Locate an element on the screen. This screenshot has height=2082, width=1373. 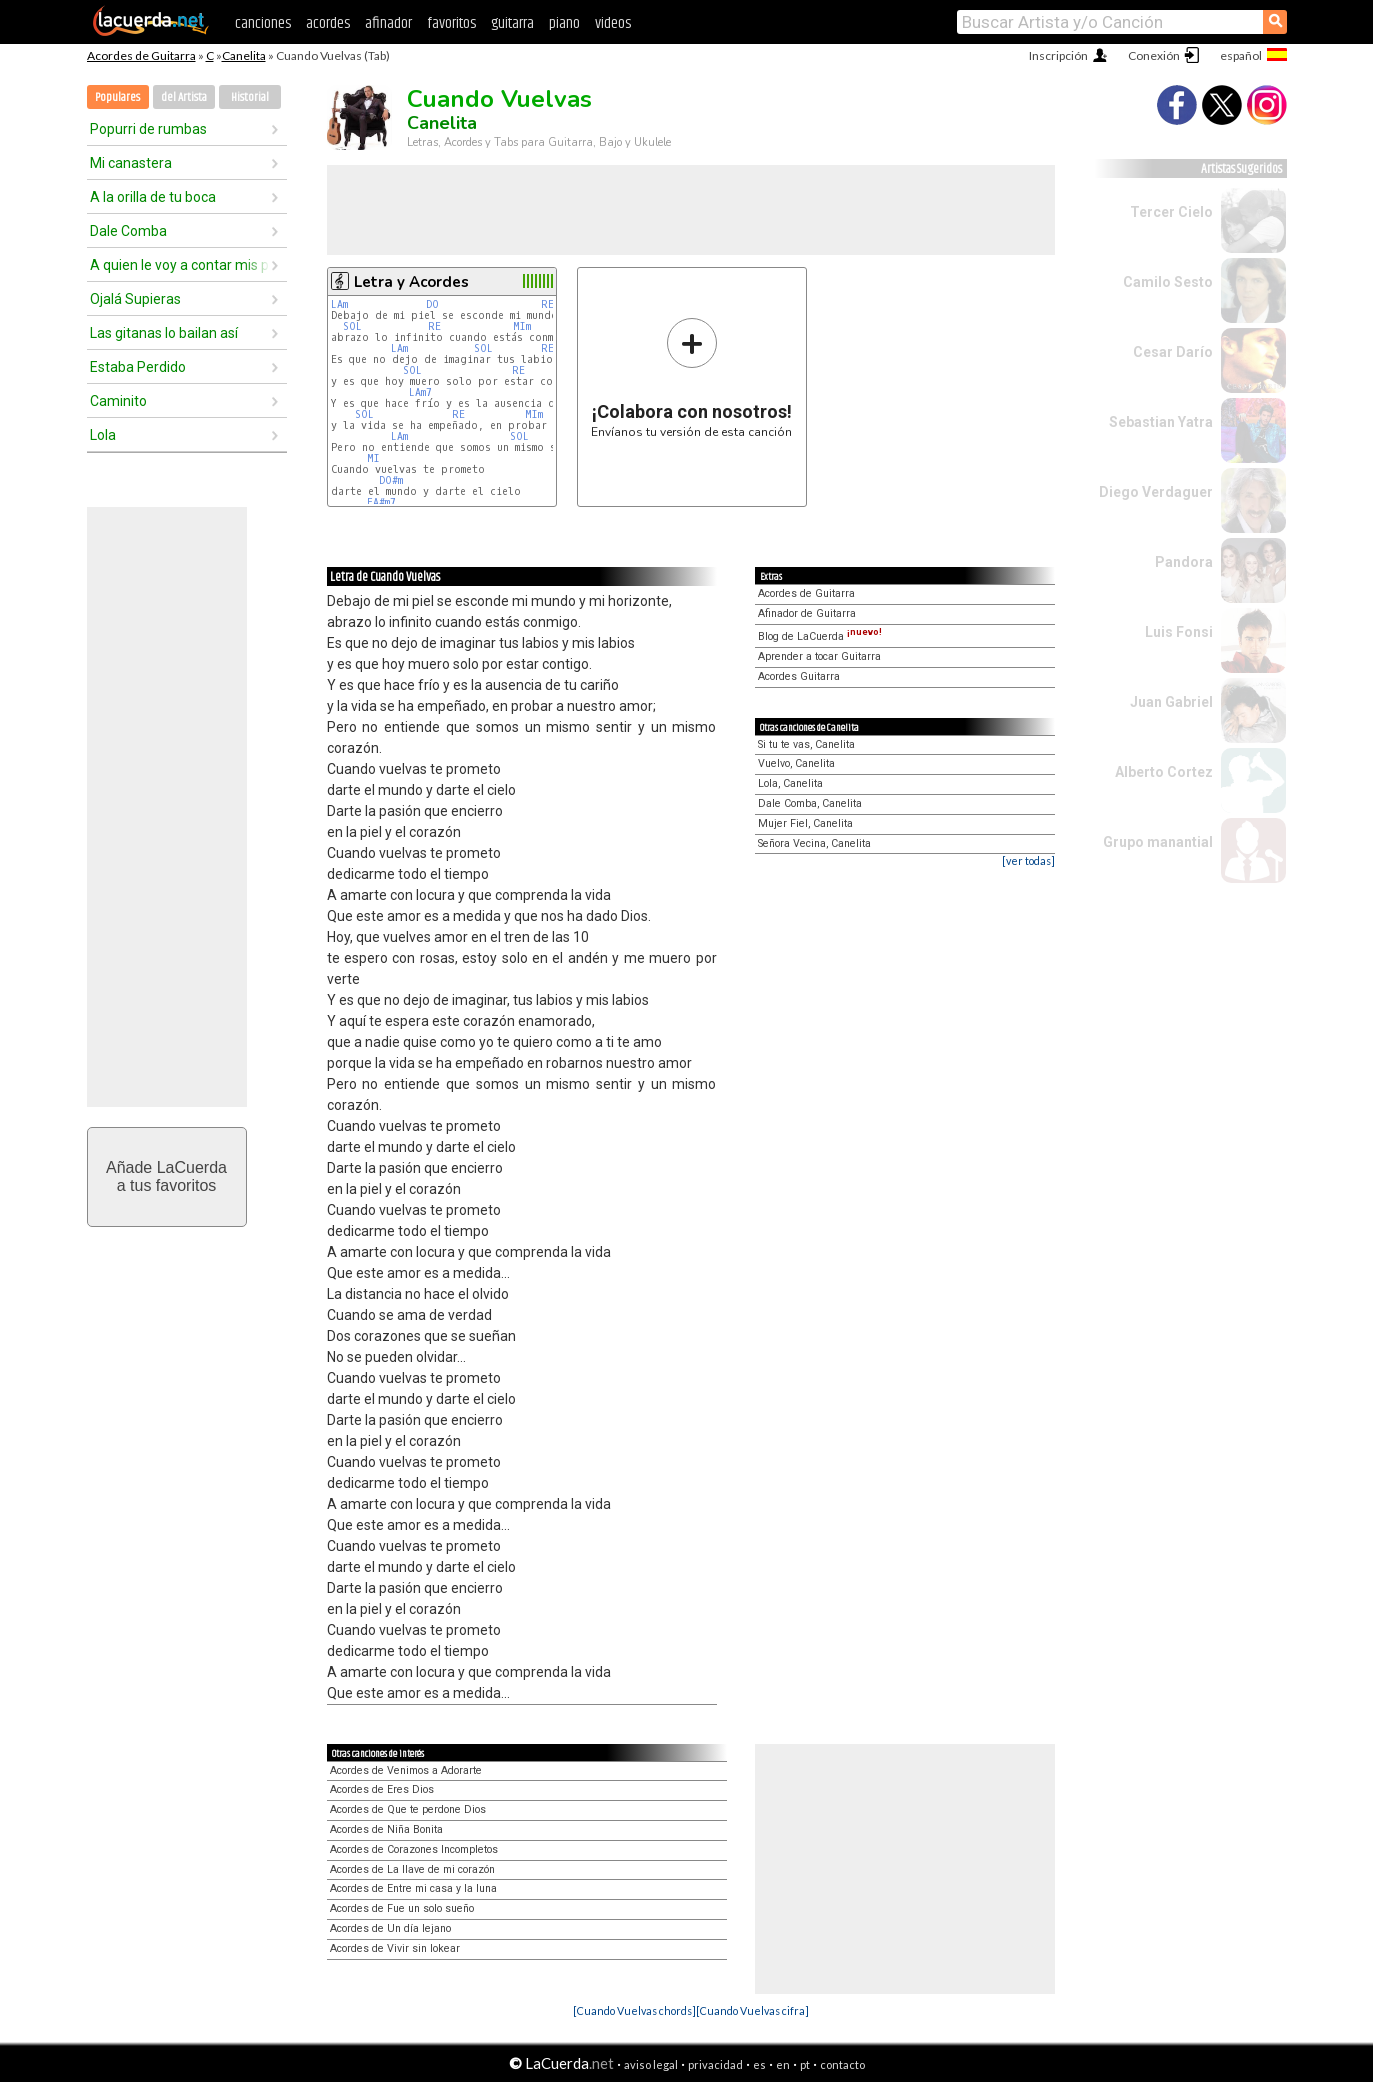
piano is located at coordinates (564, 23).